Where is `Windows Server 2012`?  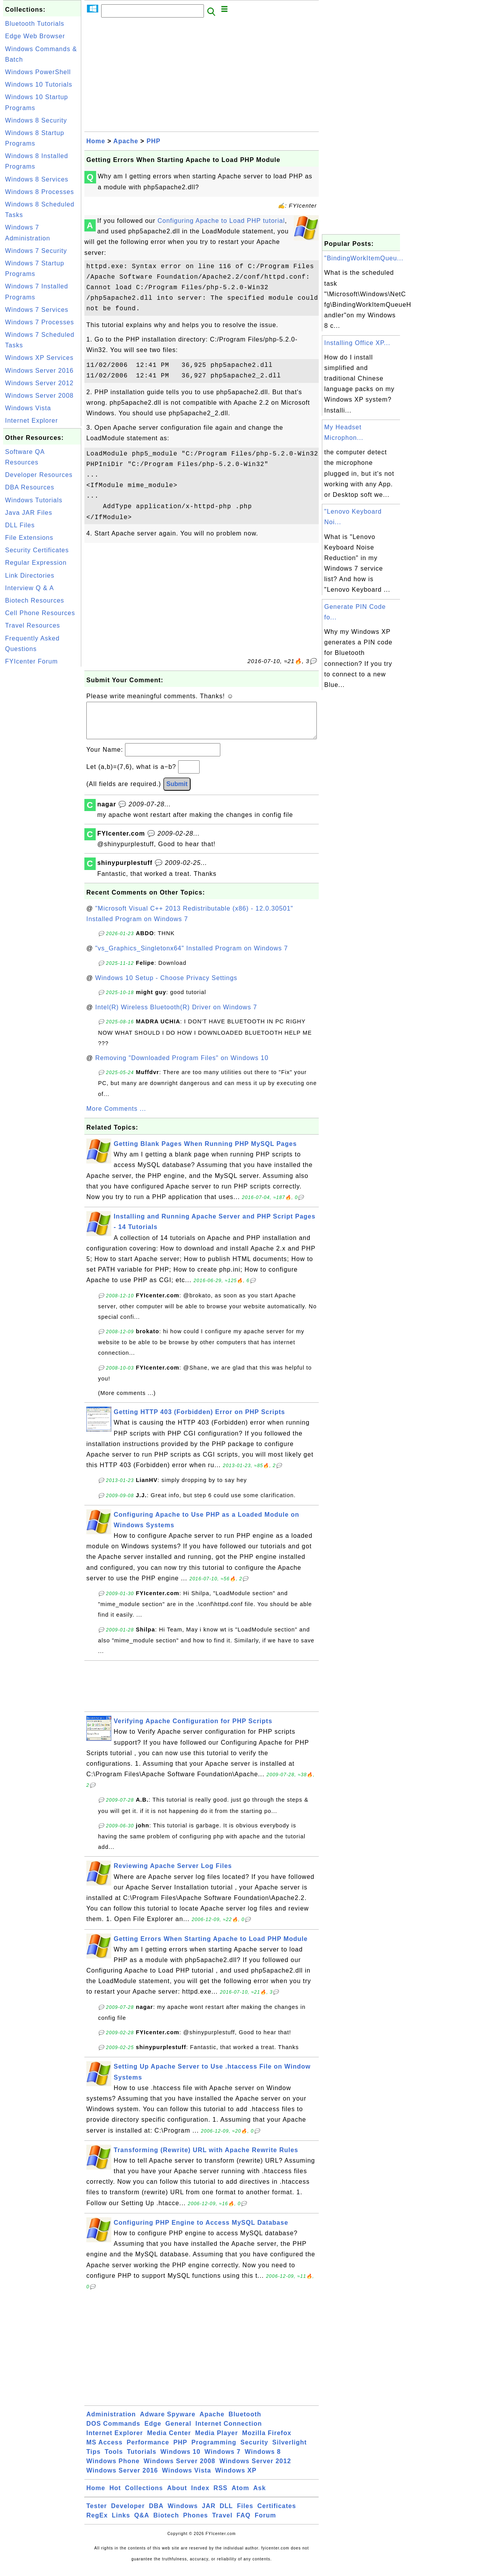 Windows Server 2012 is located at coordinates (39, 383).